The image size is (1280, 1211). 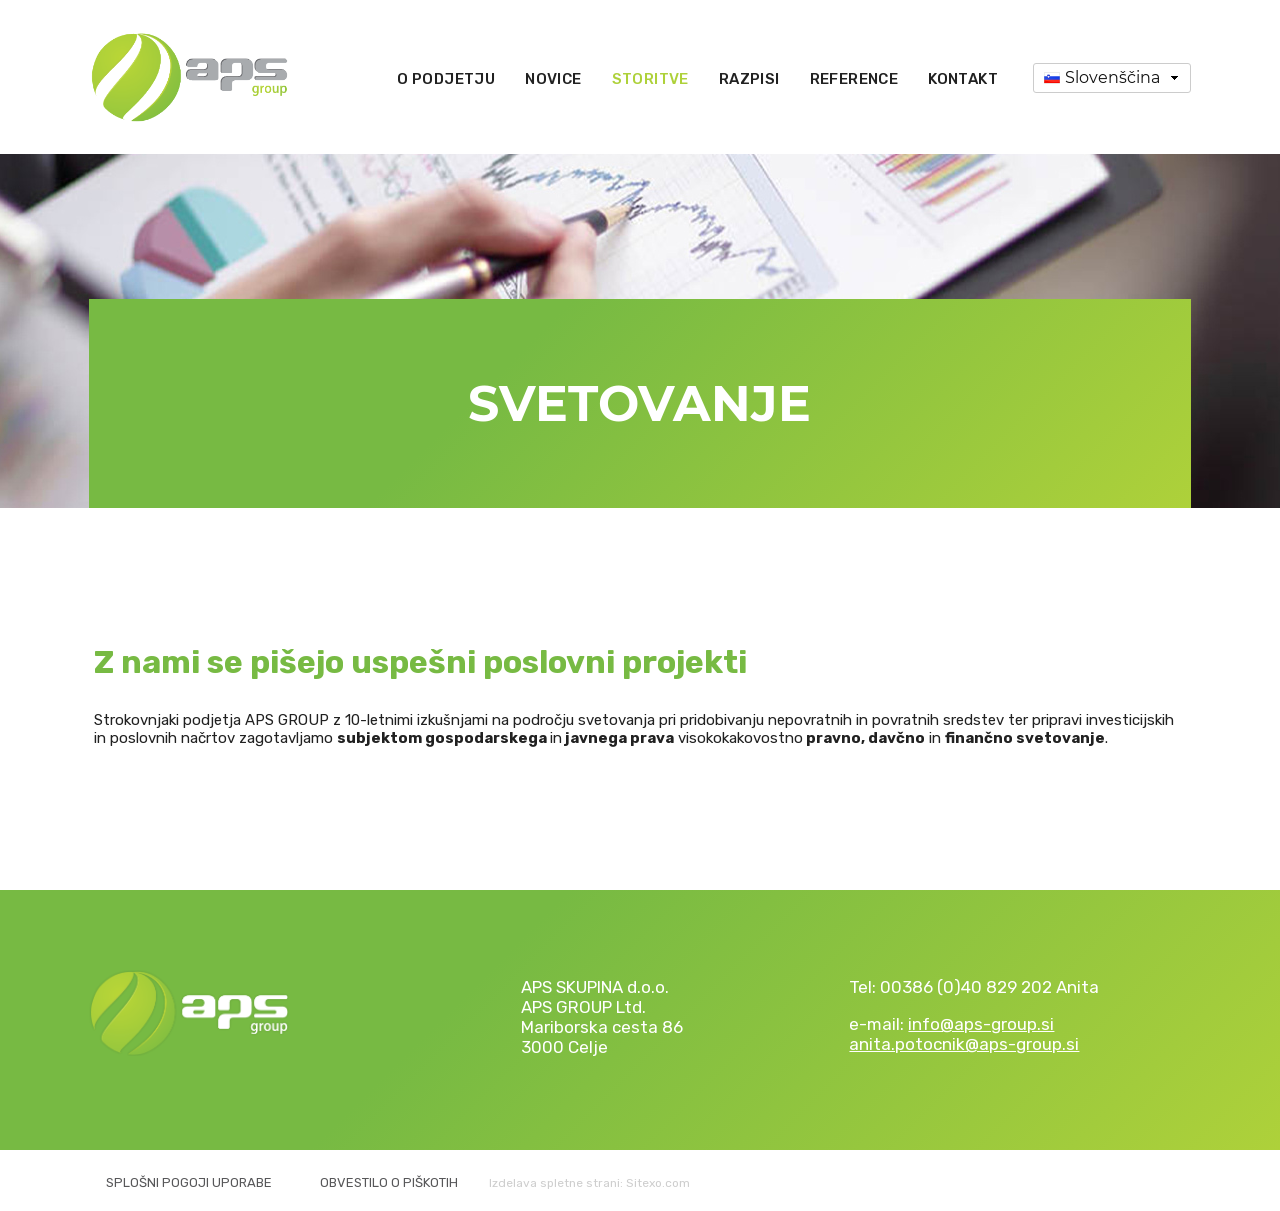 I want to click on info@aps-group.si, so click(x=981, y=1024).